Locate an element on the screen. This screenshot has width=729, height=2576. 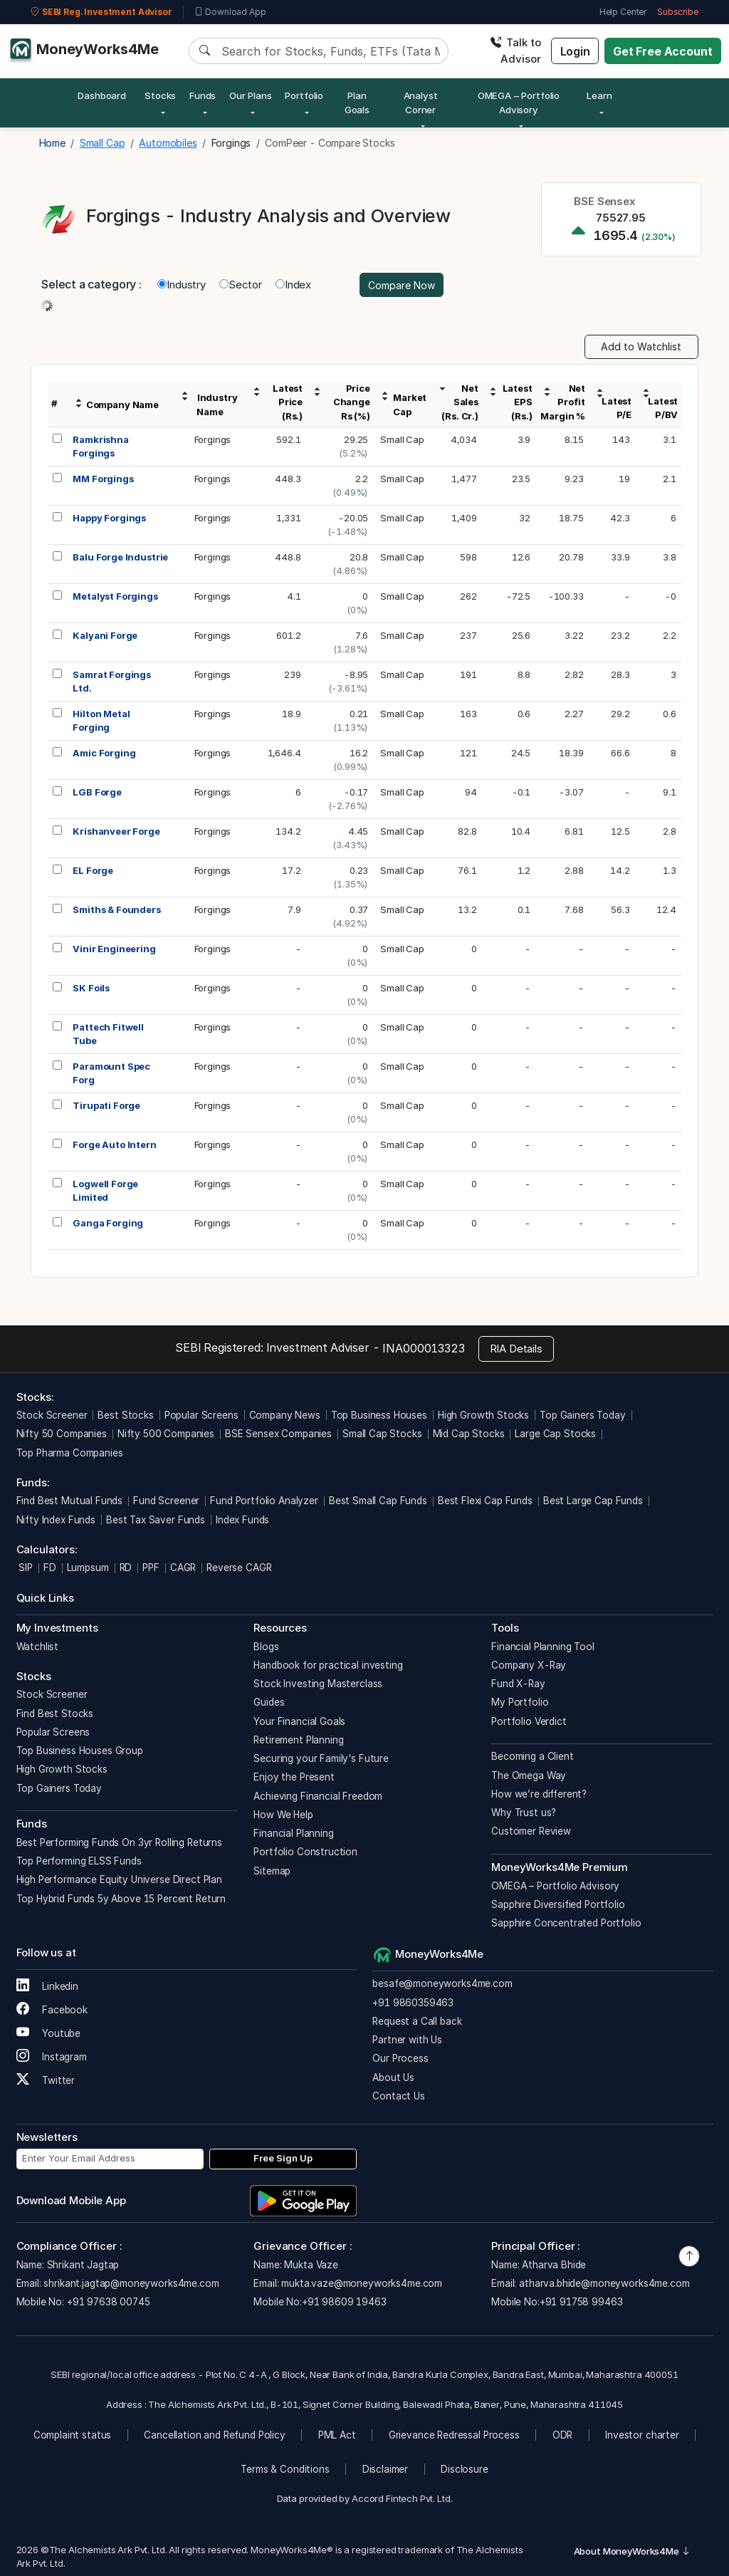
Terms & Conditions is located at coordinates (285, 2469).